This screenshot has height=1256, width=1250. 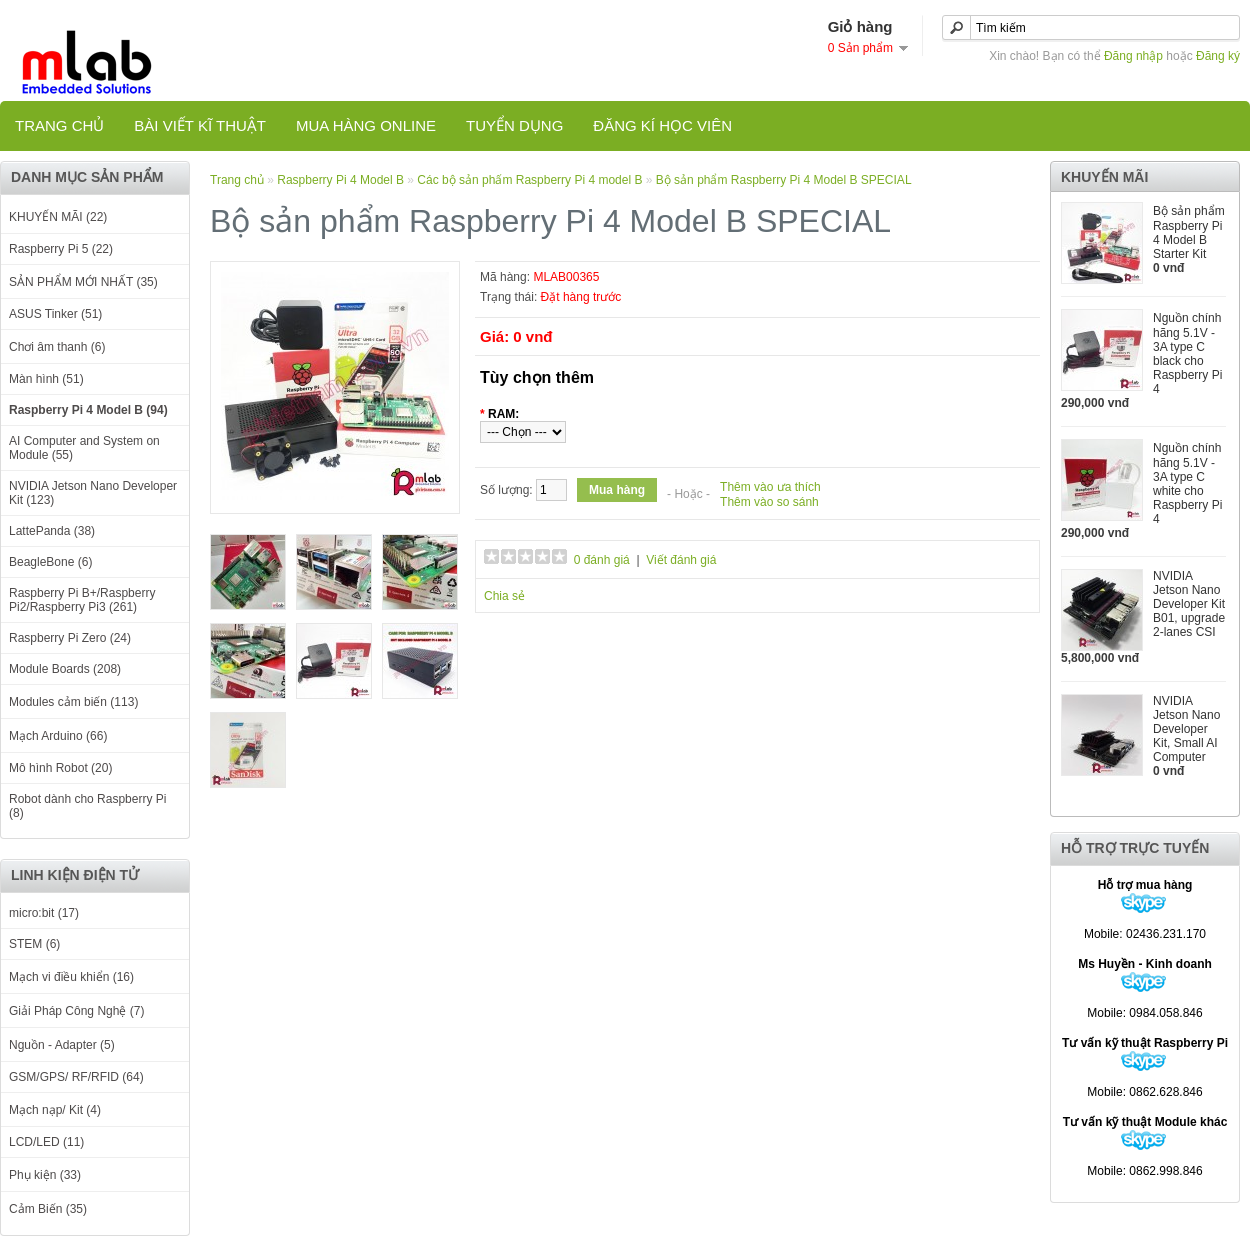 What do you see at coordinates (55, 314) in the screenshot?
I see `ASUS Tinker (51)` at bounding box center [55, 314].